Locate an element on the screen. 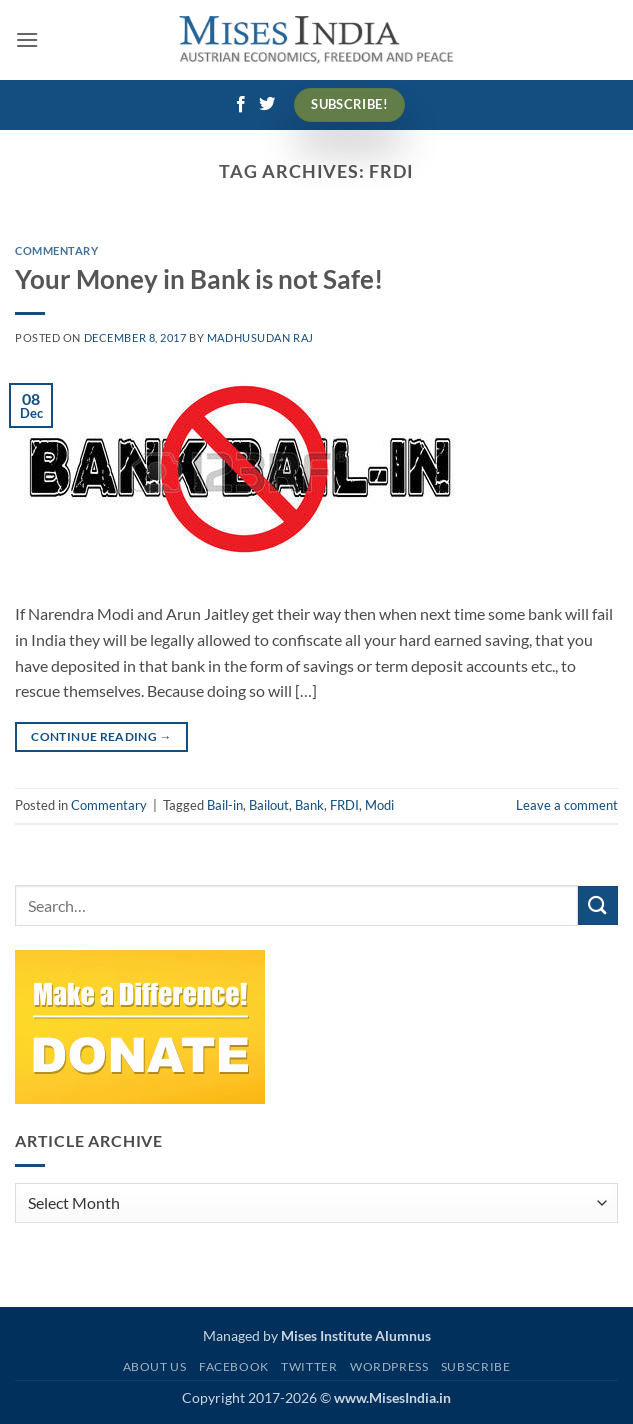  Commentary is located at coordinates (57, 250).